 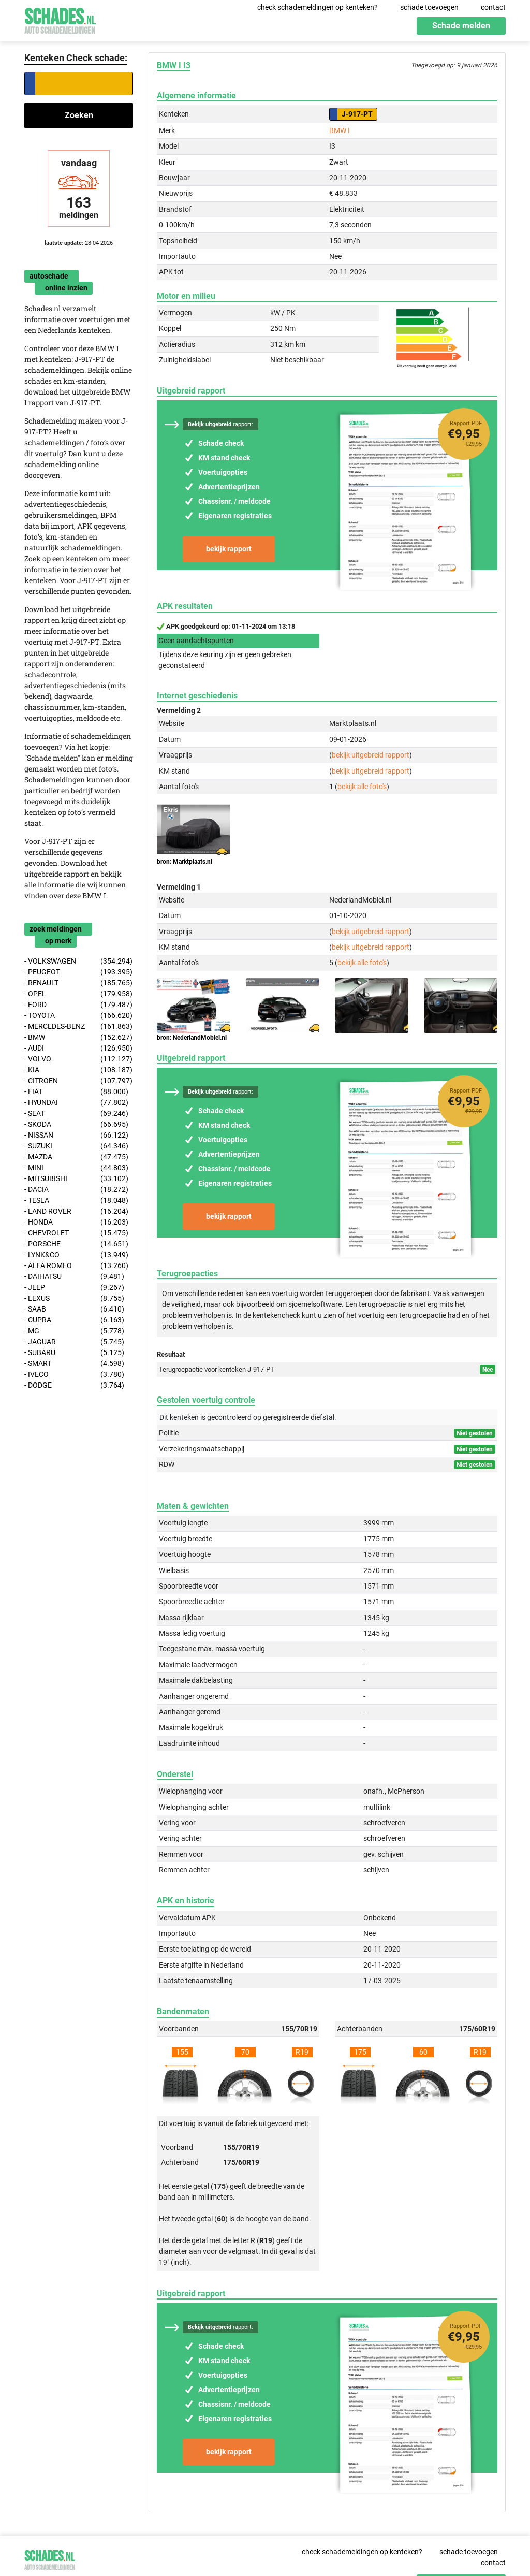 What do you see at coordinates (76, 1265) in the screenshot?
I see `- ALFA ROMEO` at bounding box center [76, 1265].